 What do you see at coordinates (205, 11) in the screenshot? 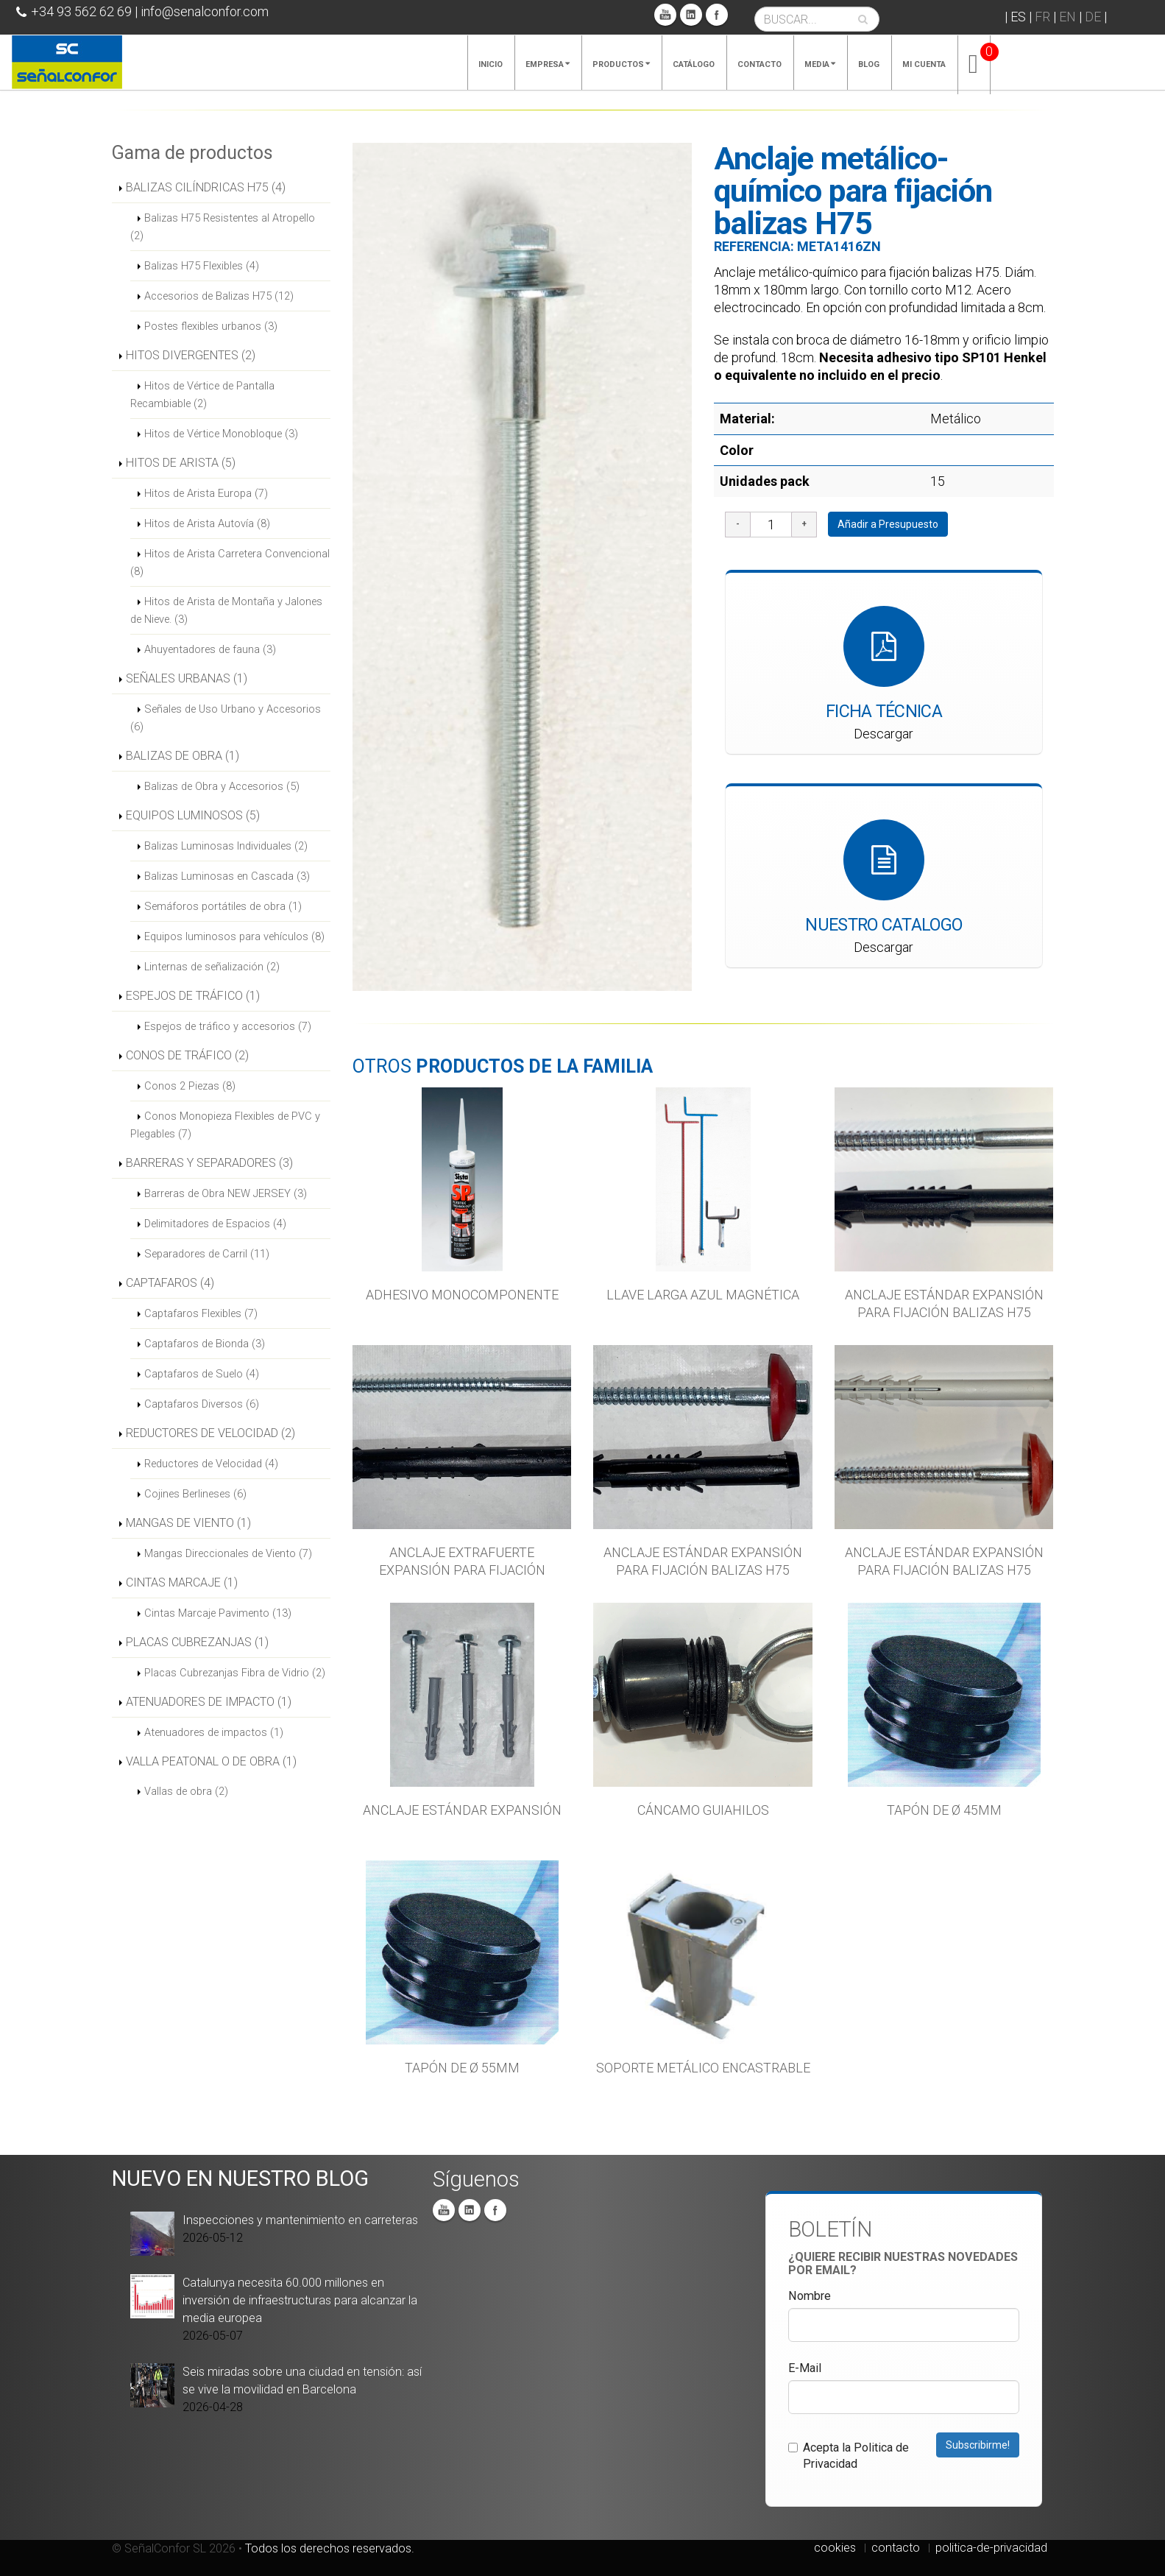
I see `info@senalconfor.com` at bounding box center [205, 11].